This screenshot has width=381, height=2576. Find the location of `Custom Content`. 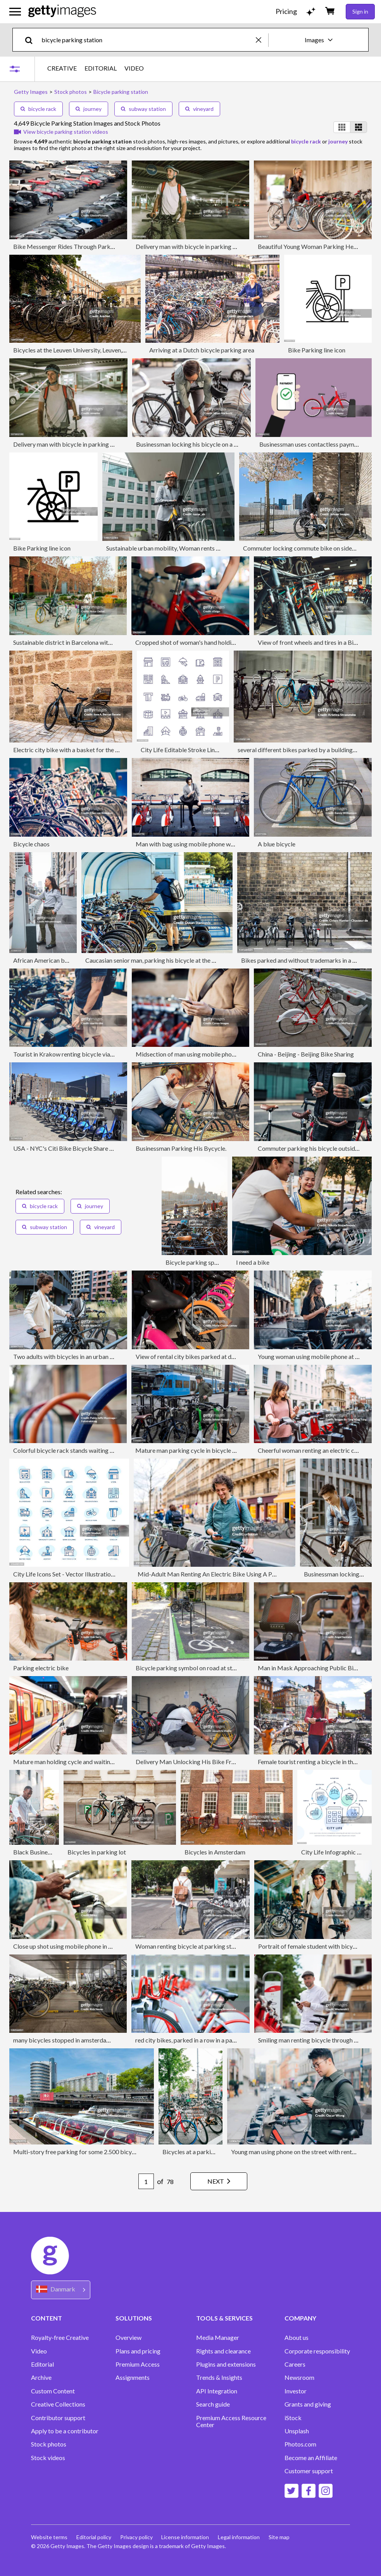

Custom Content is located at coordinates (53, 2391).